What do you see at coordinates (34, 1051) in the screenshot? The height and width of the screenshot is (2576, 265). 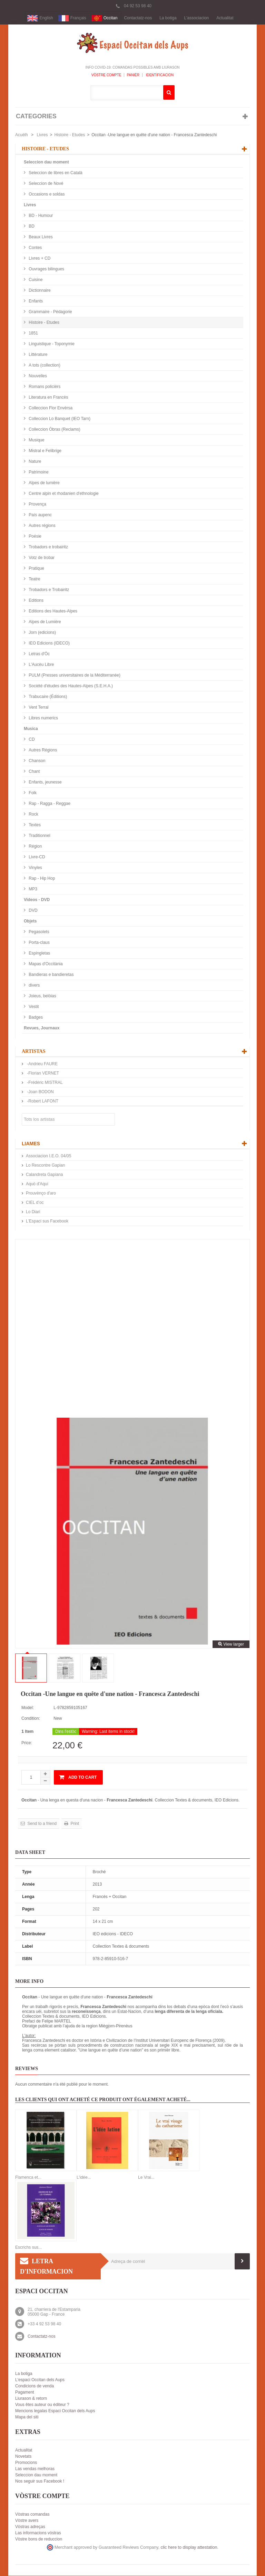 I see `Artistas` at bounding box center [34, 1051].